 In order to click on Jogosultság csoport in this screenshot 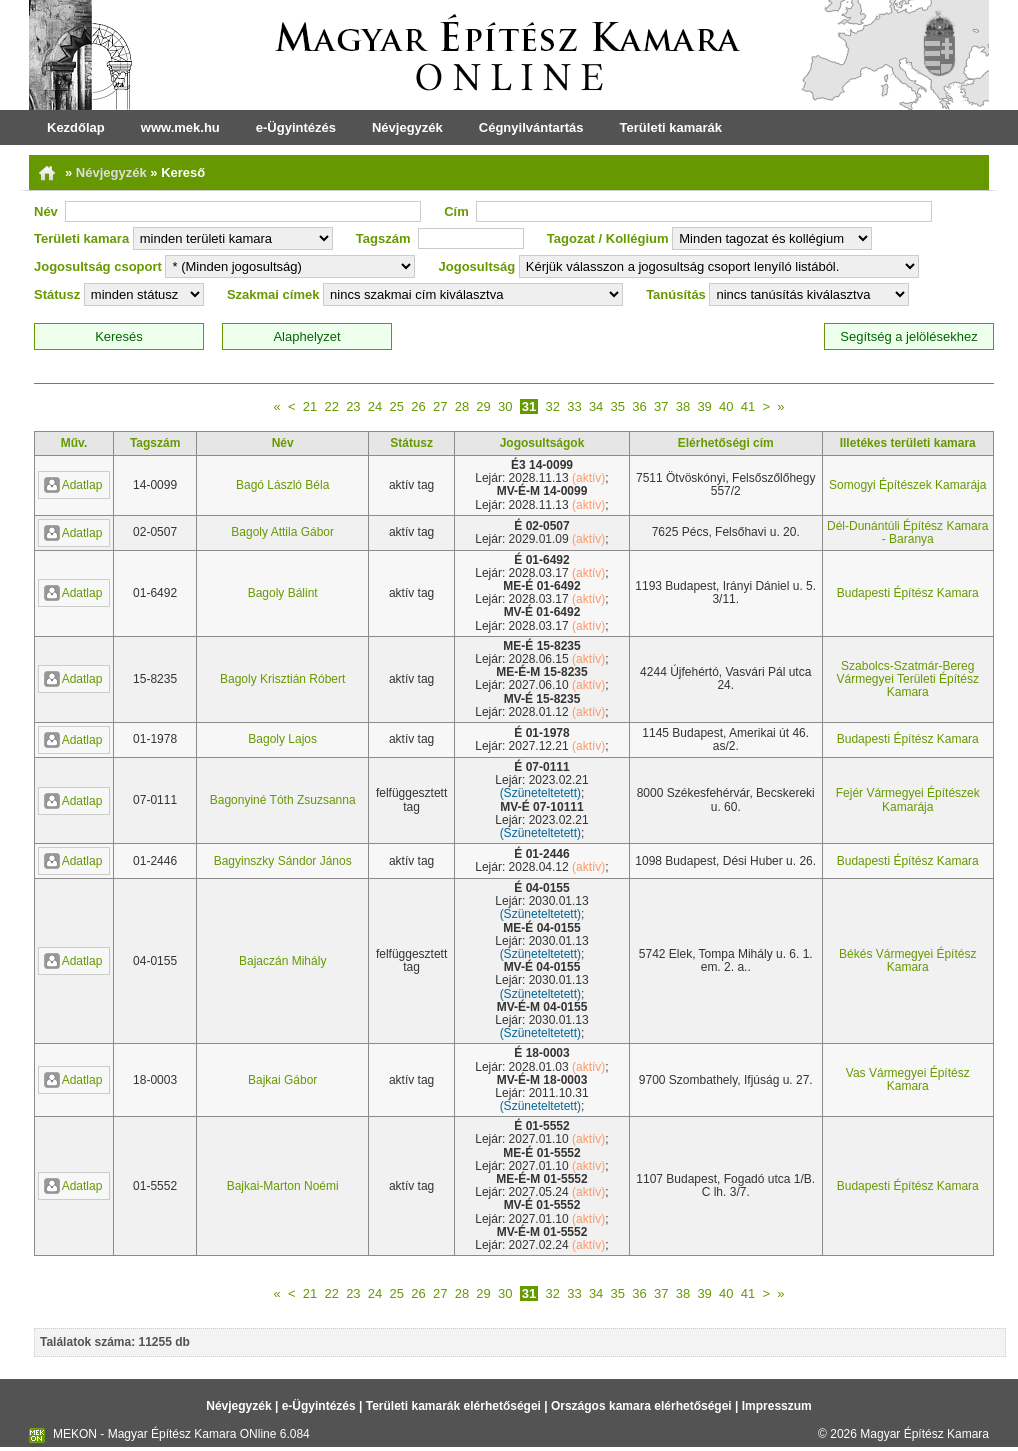, I will do `click(98, 266)`.